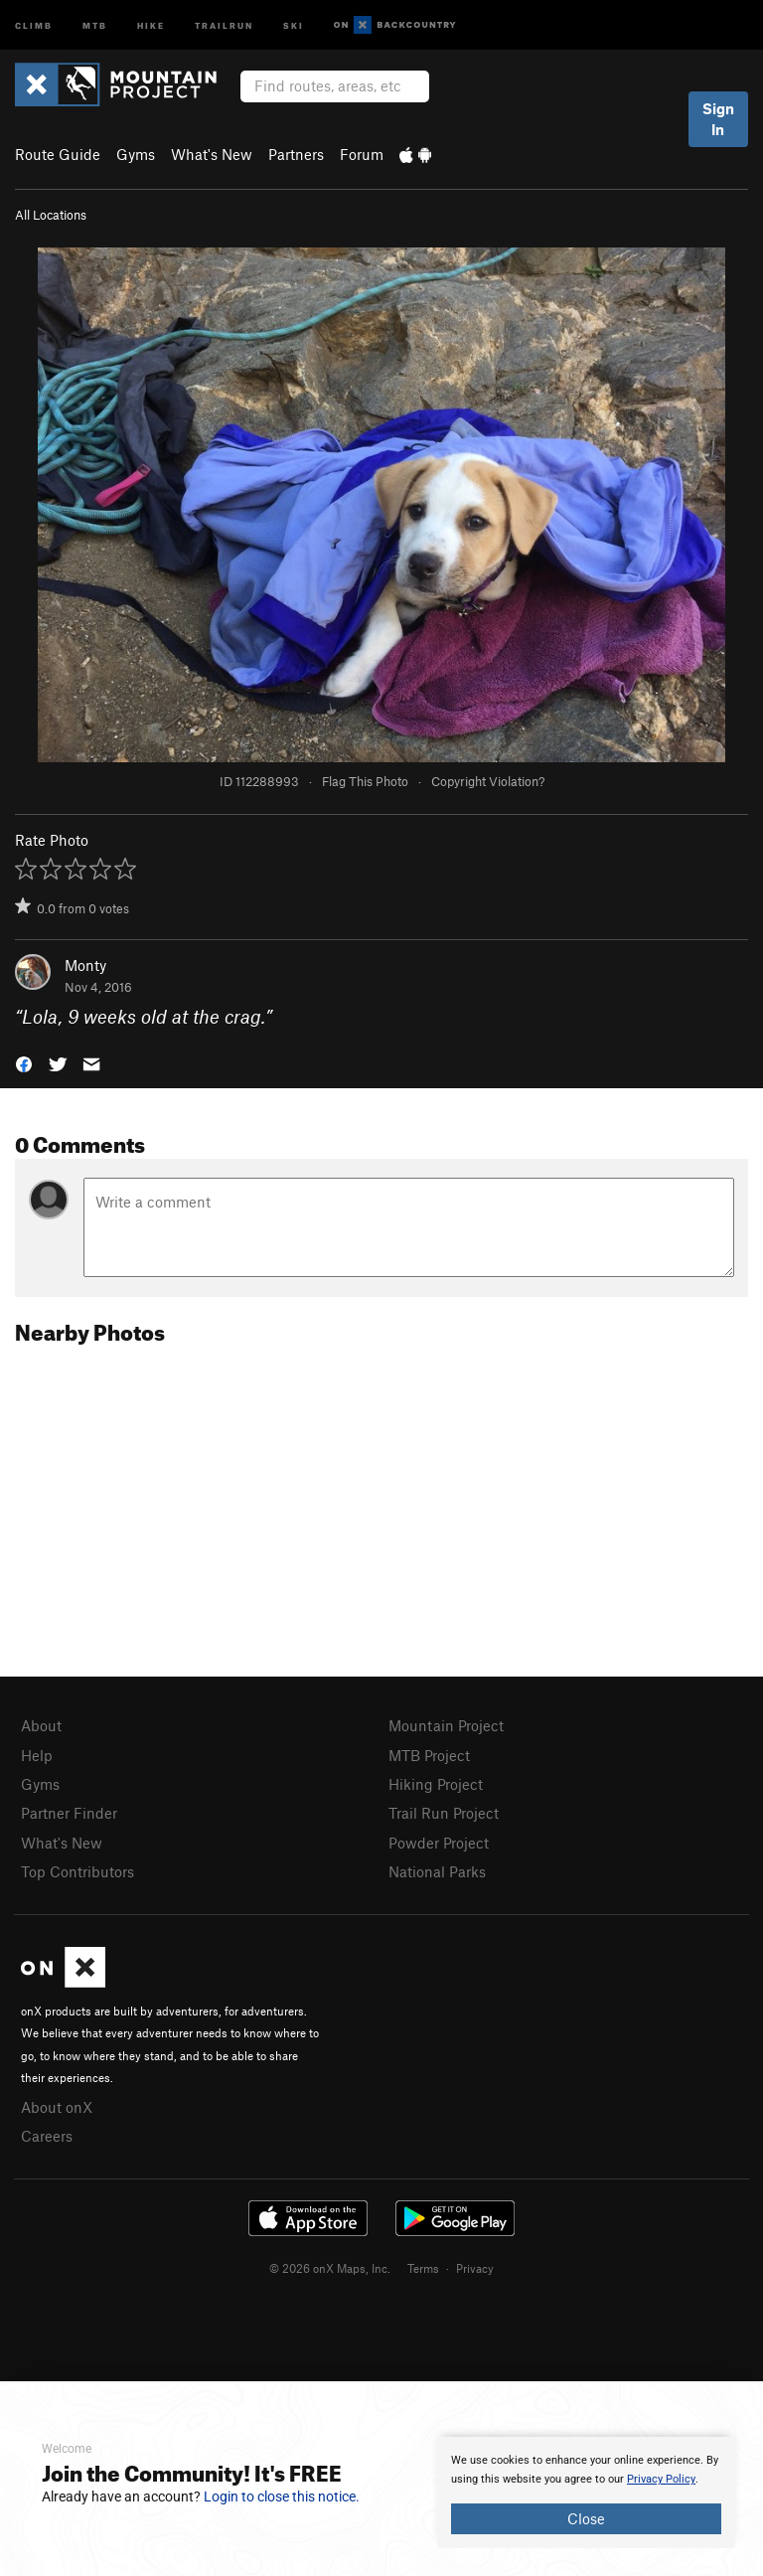 The width and height of the screenshot is (763, 2576). What do you see at coordinates (423, 2268) in the screenshot?
I see `Terms` at bounding box center [423, 2268].